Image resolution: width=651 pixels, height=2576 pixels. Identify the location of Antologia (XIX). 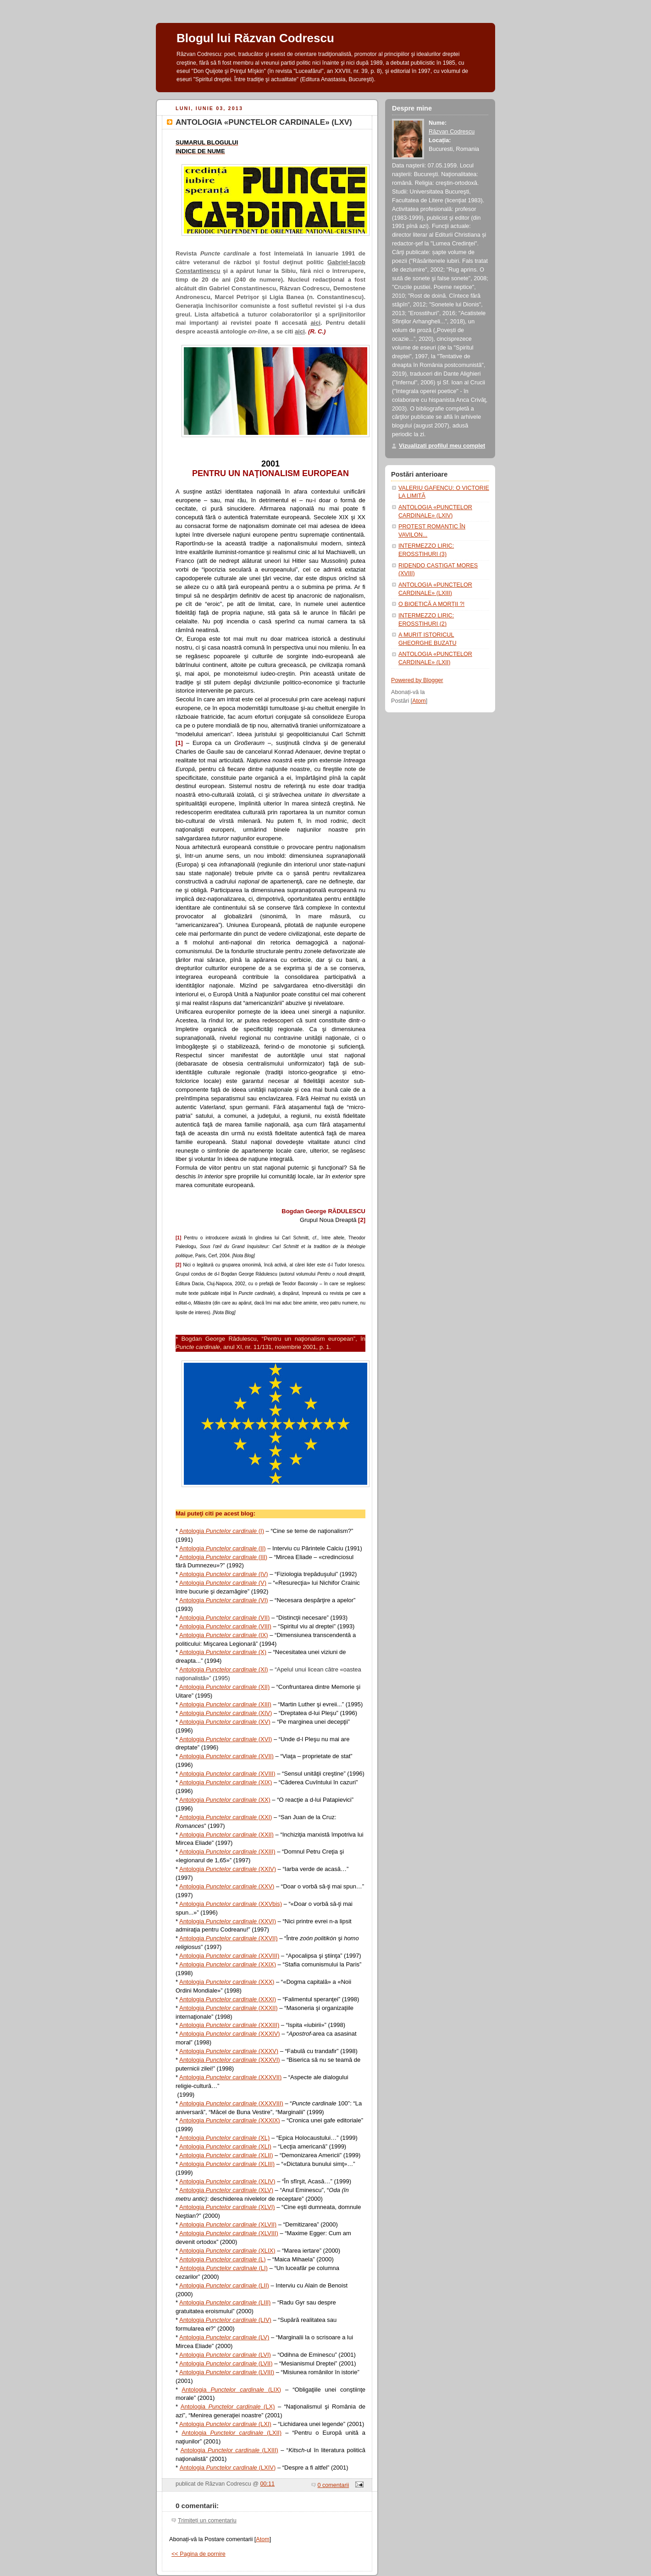
(225, 1782).